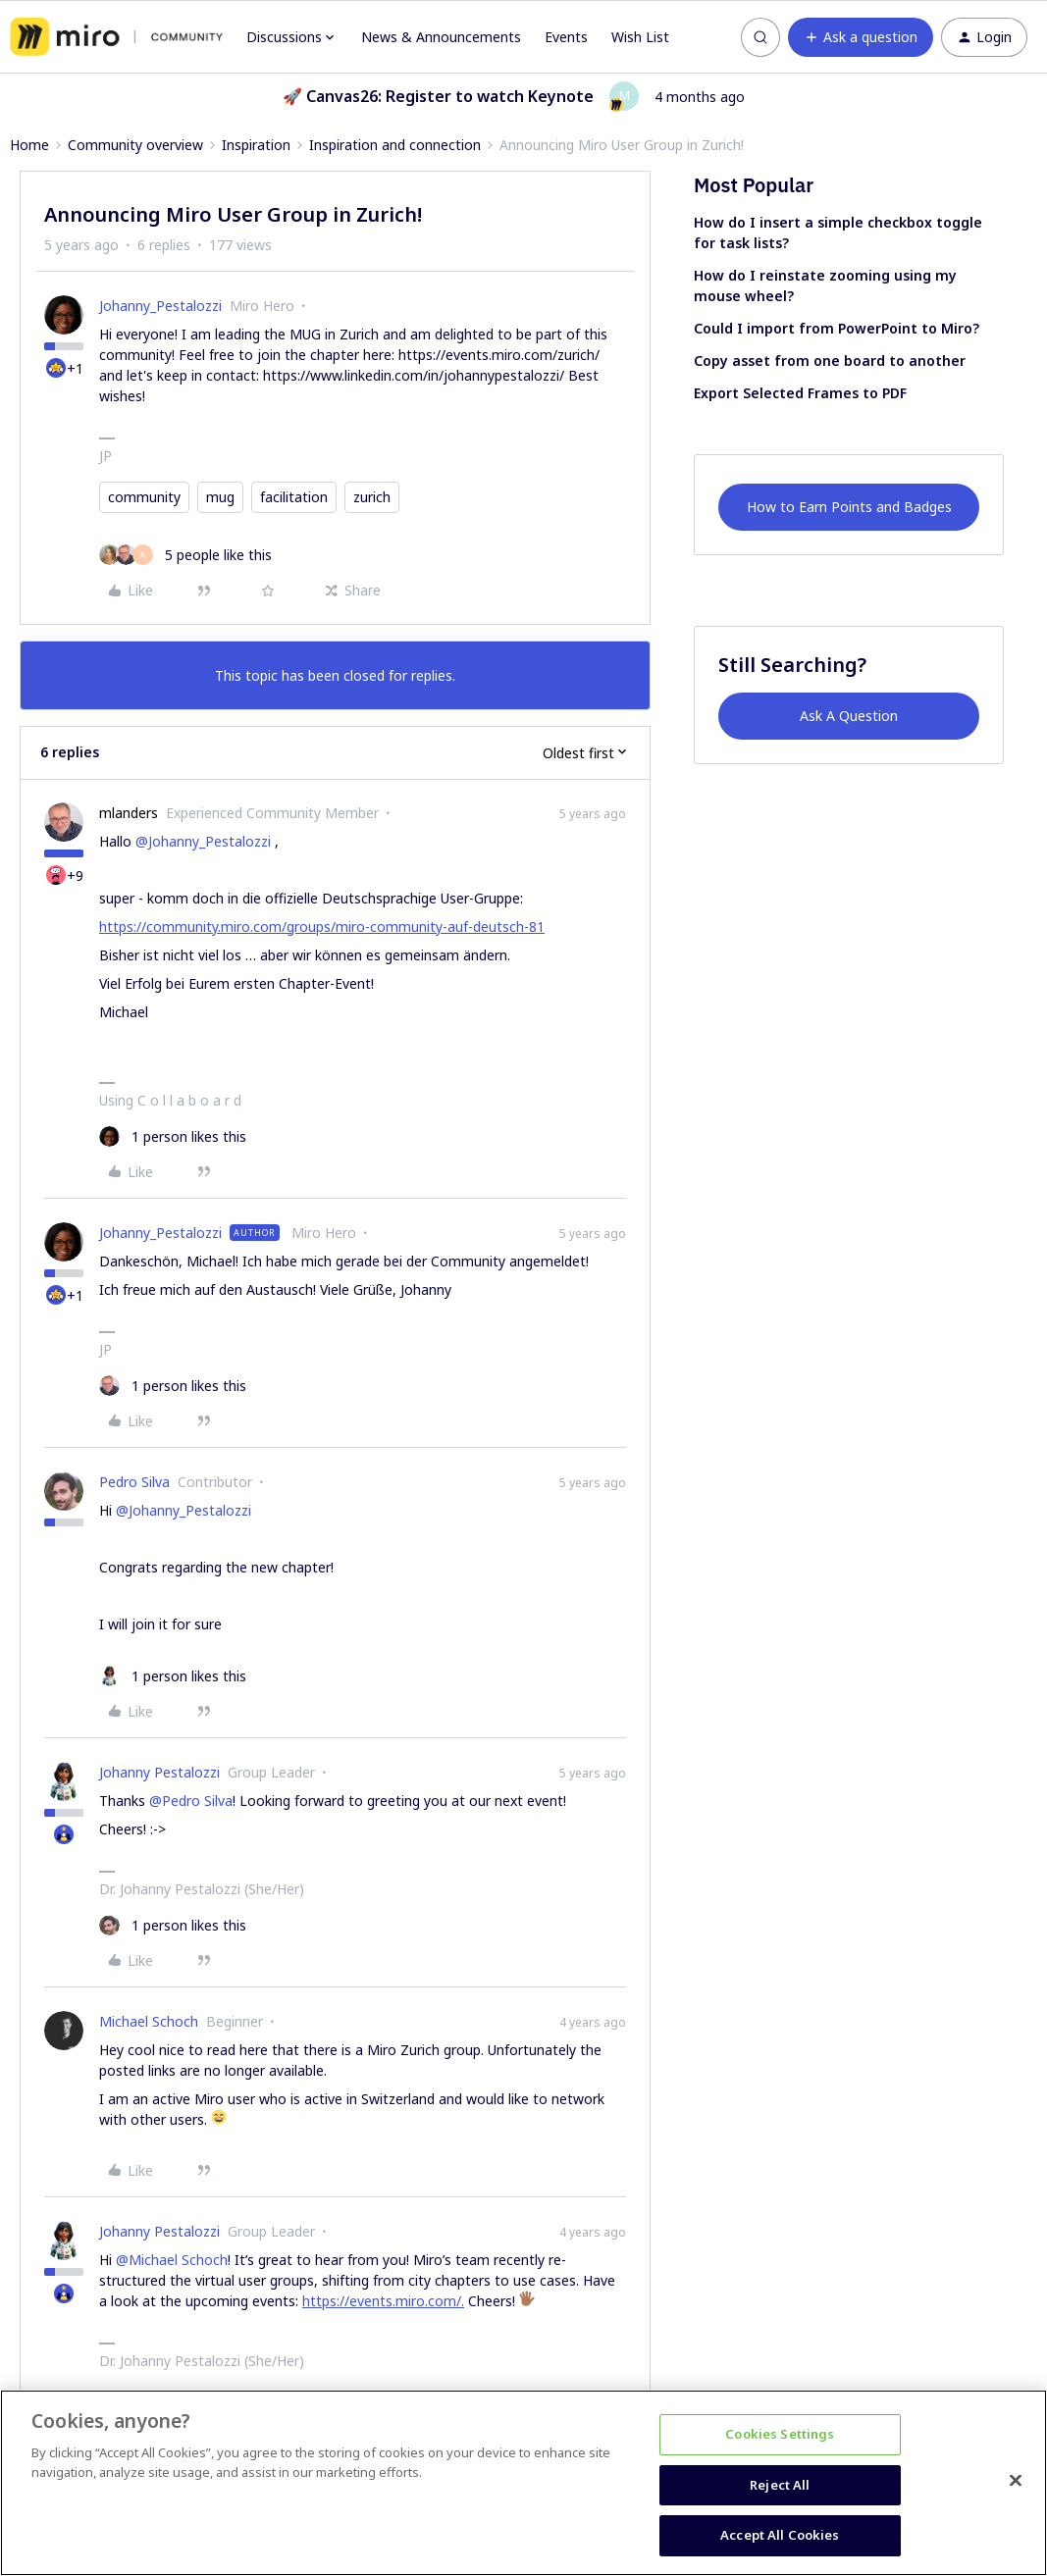 The width and height of the screenshot is (1047, 2576). Describe the element at coordinates (116, 37) in the screenshot. I see `[Forum|go.to.homepage]` at that location.